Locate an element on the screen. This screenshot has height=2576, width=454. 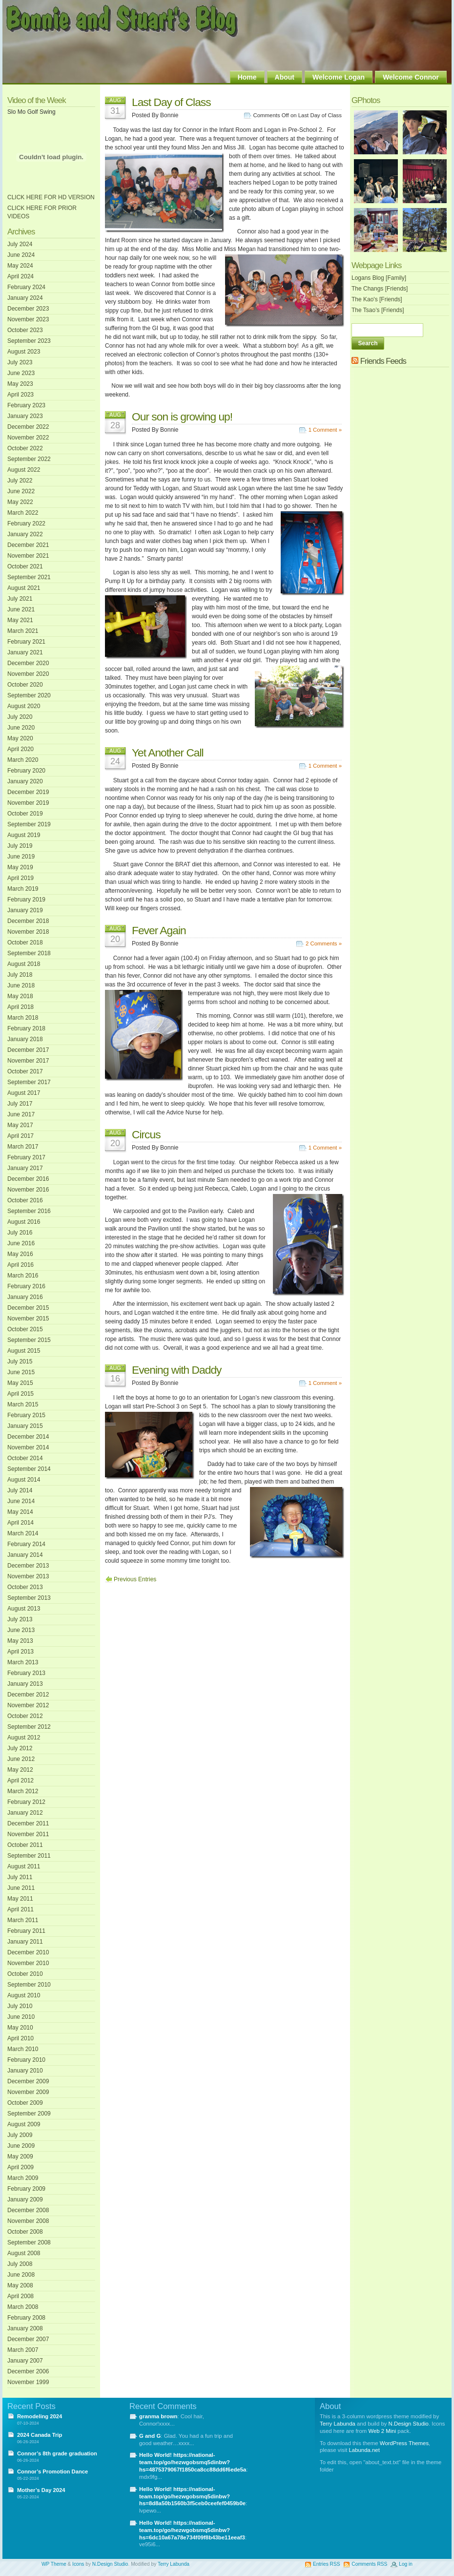
July 2017 is located at coordinates (19, 1103).